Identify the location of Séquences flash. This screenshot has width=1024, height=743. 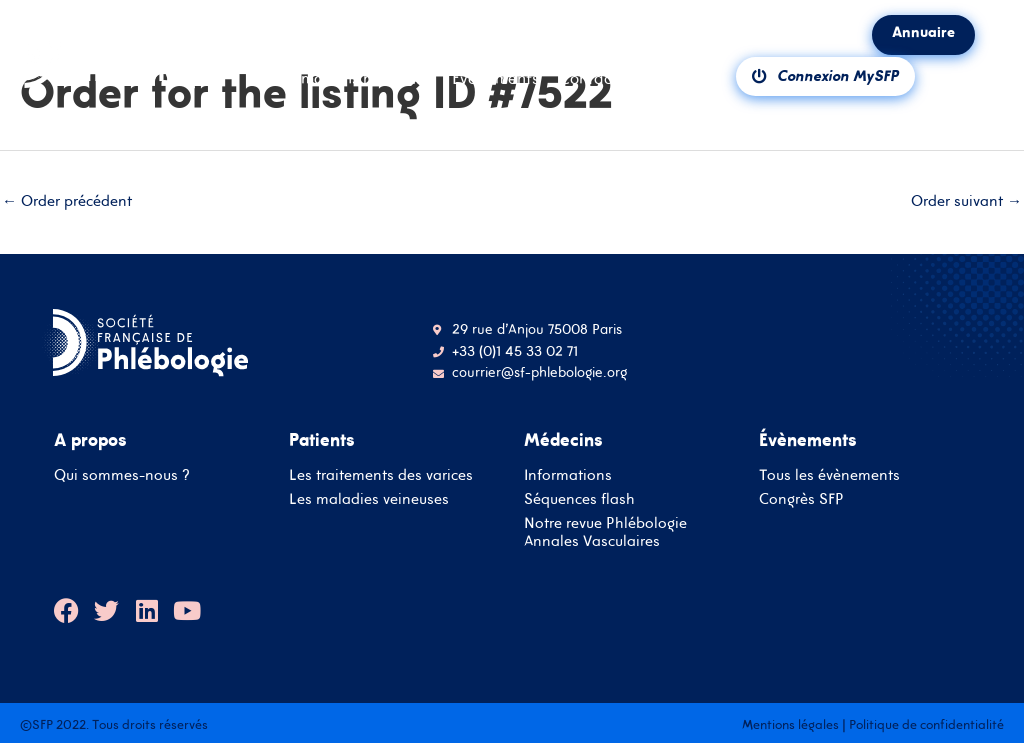
(579, 498).